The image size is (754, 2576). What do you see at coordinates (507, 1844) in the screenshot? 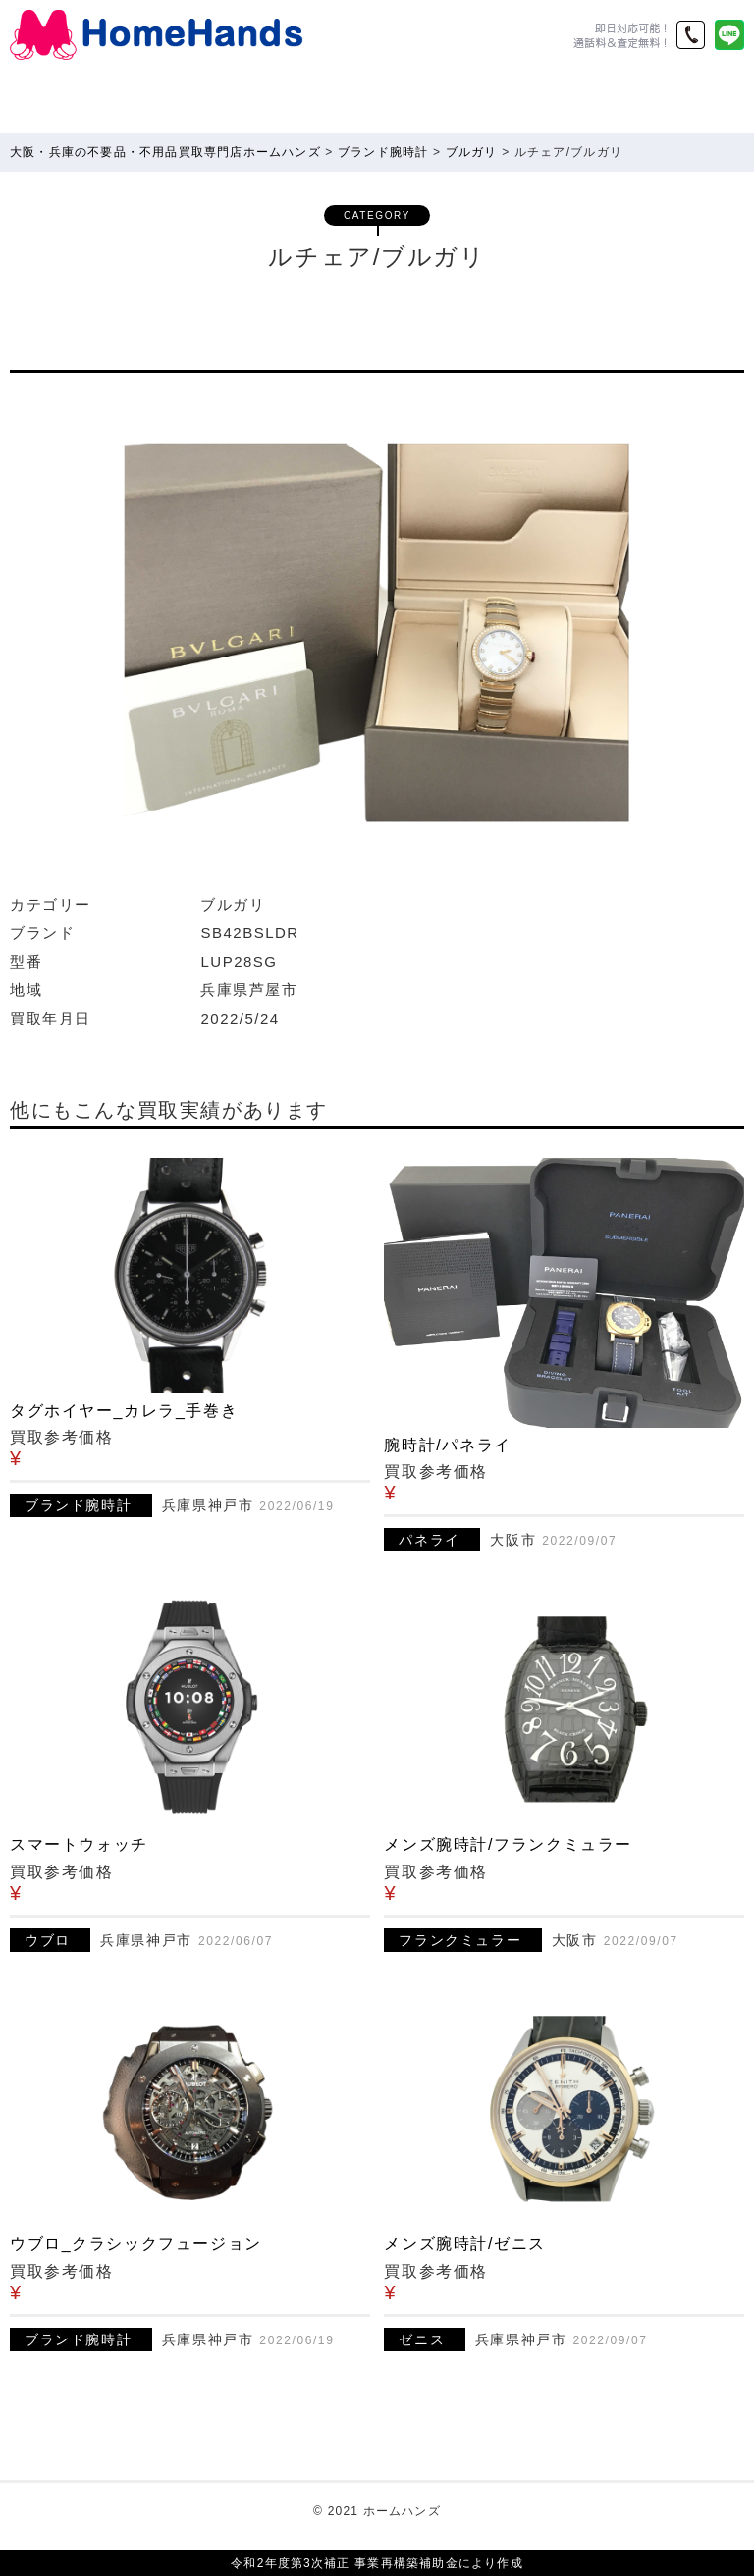
I see `メンズ腕時計/フランクミュラー` at bounding box center [507, 1844].